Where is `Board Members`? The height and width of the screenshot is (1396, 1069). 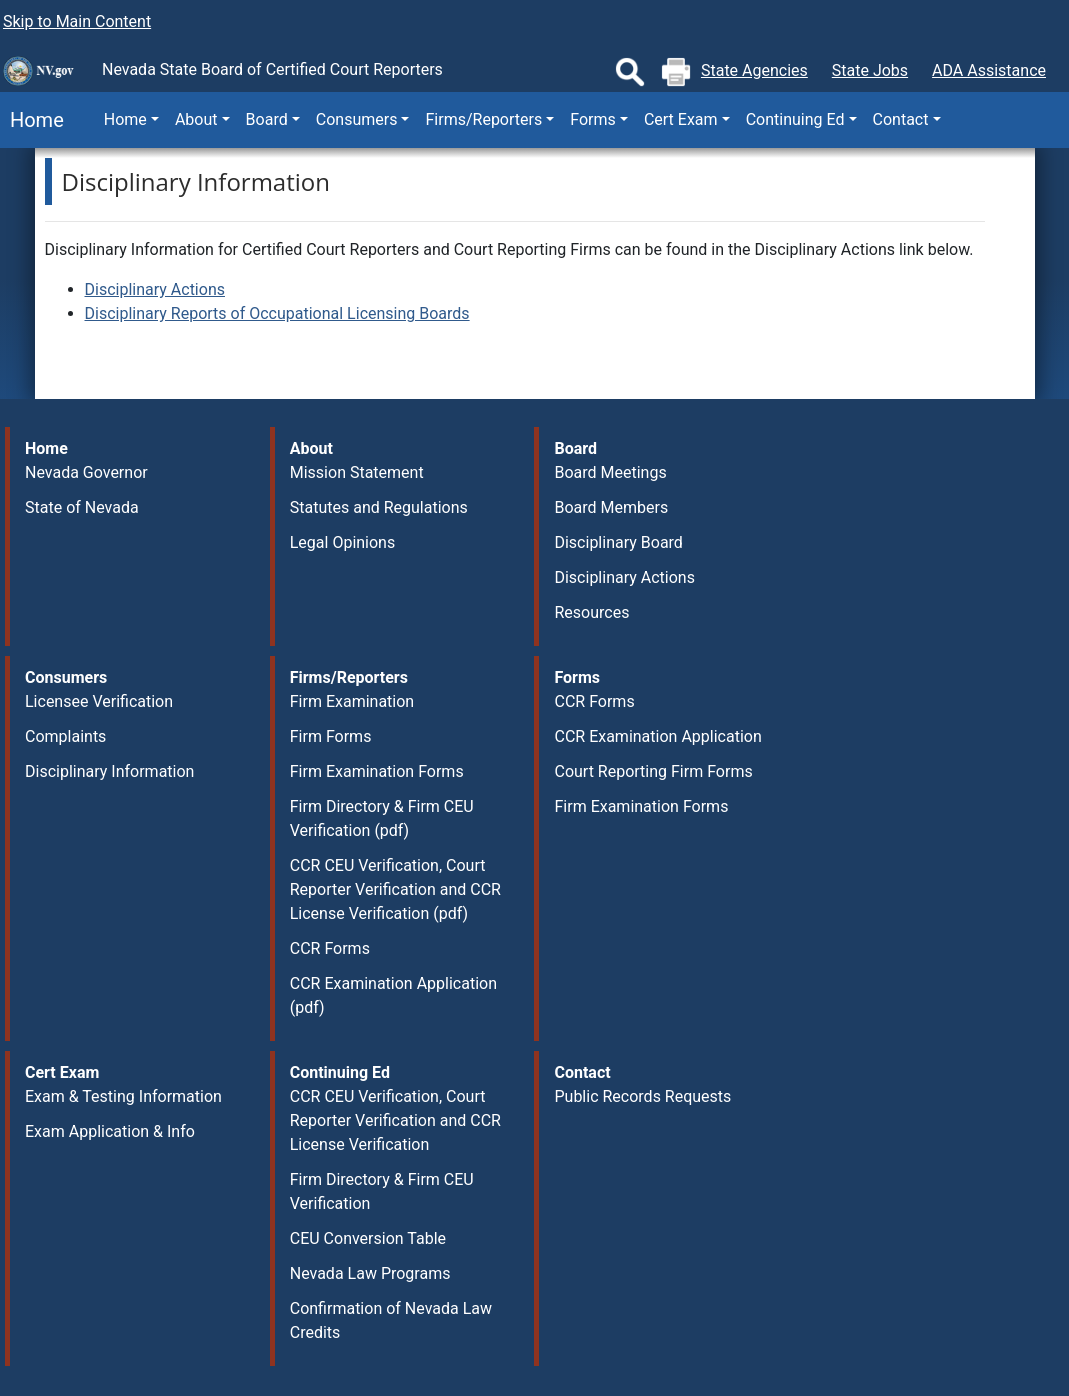
Board Members is located at coordinates (611, 507).